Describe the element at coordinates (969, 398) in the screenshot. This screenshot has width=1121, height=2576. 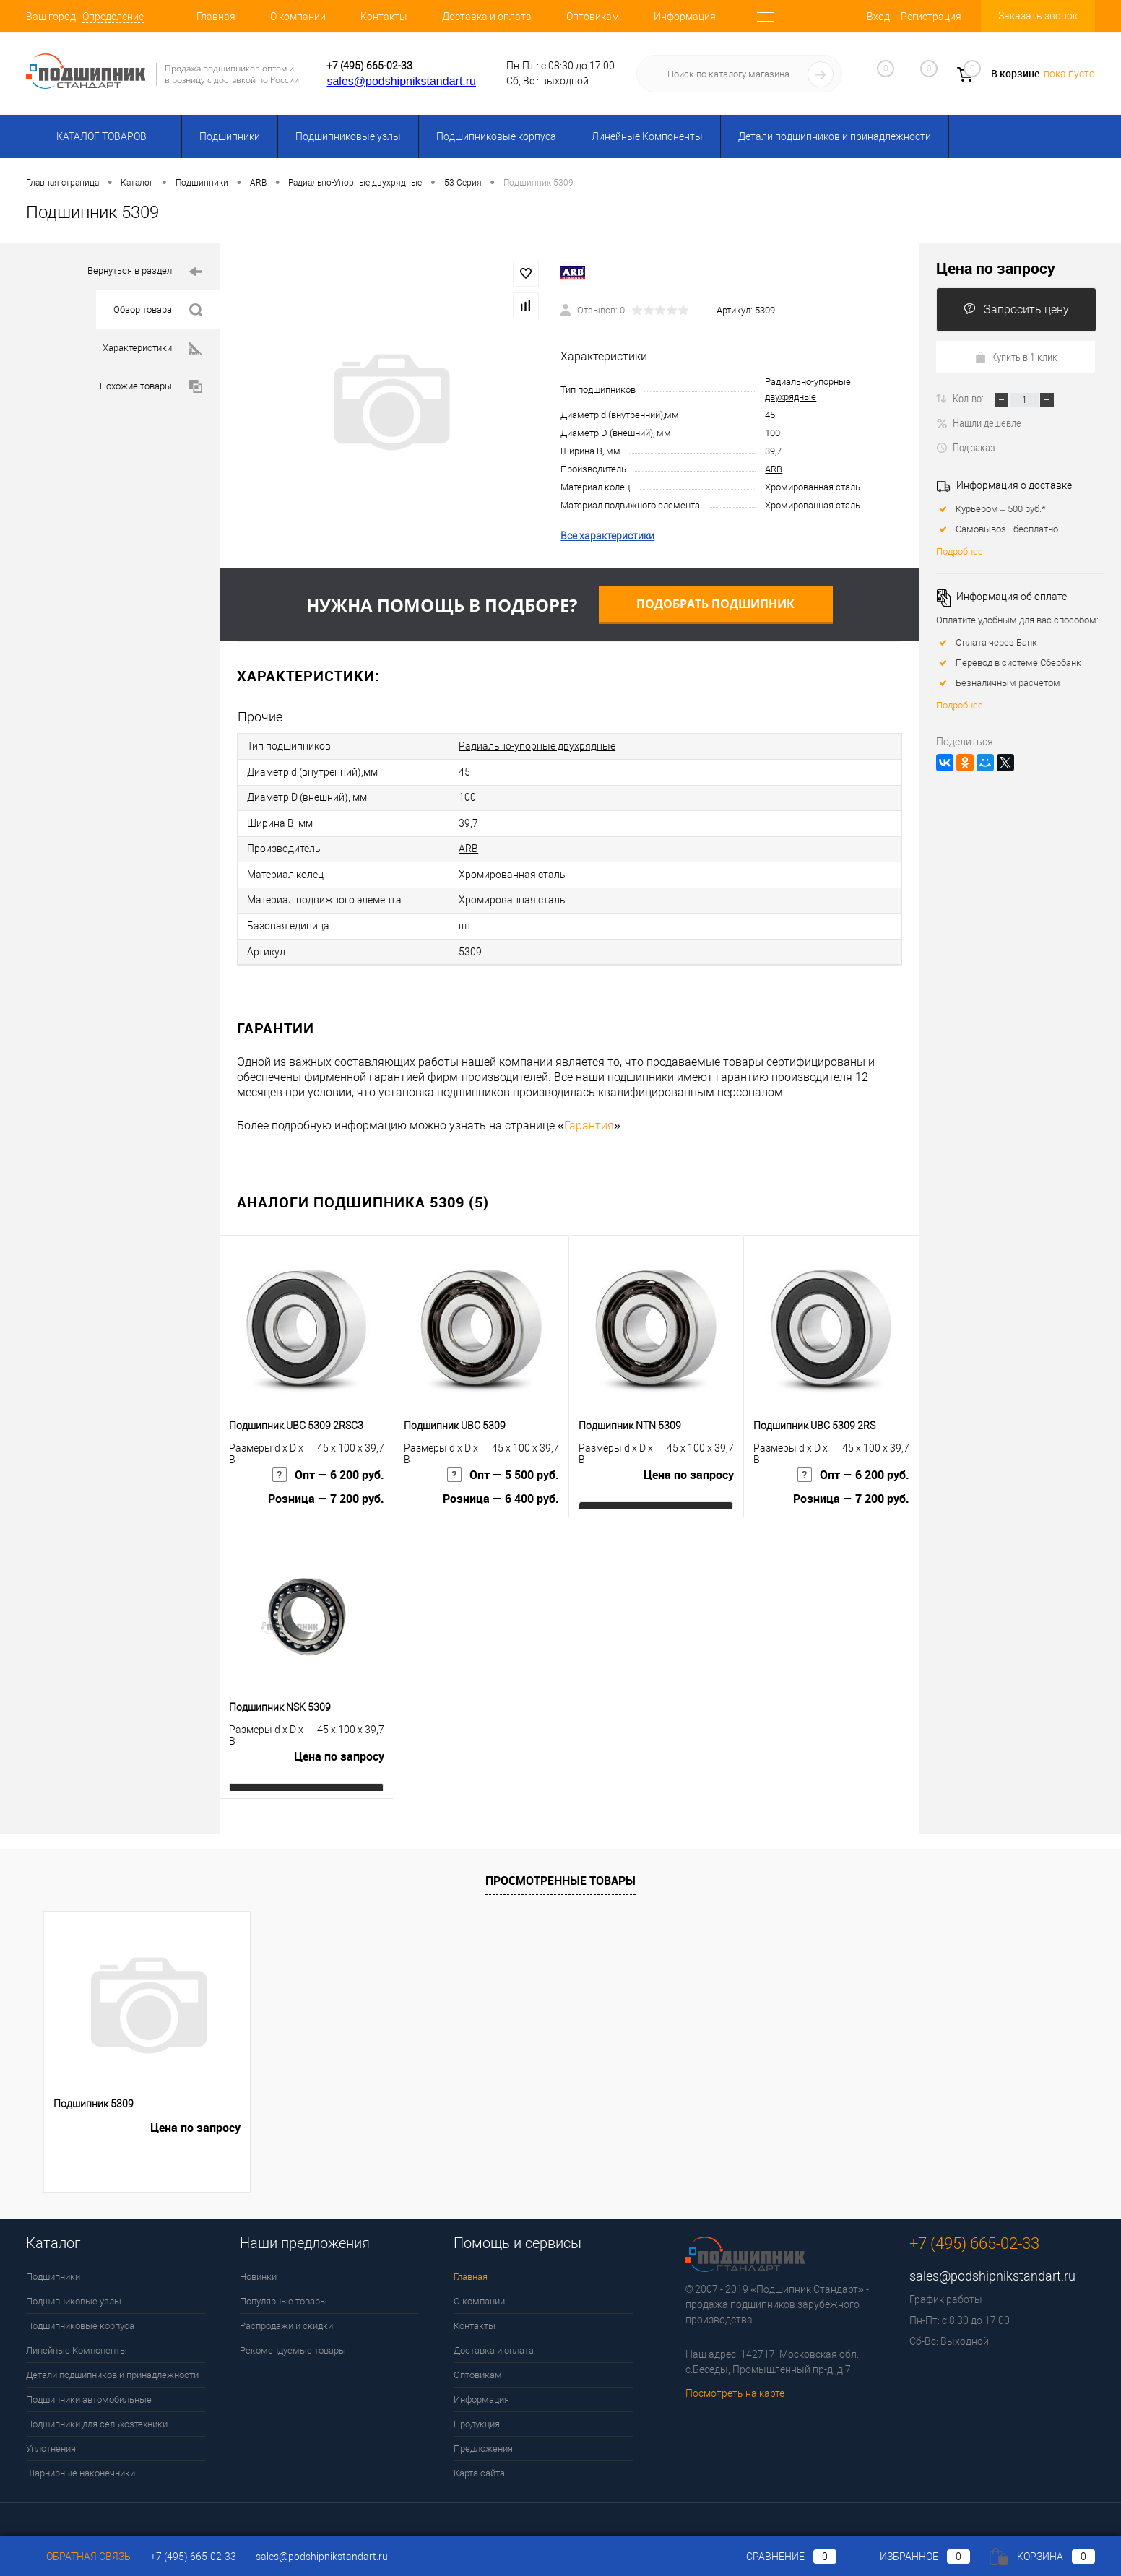
I see `Кол-во:` at that location.